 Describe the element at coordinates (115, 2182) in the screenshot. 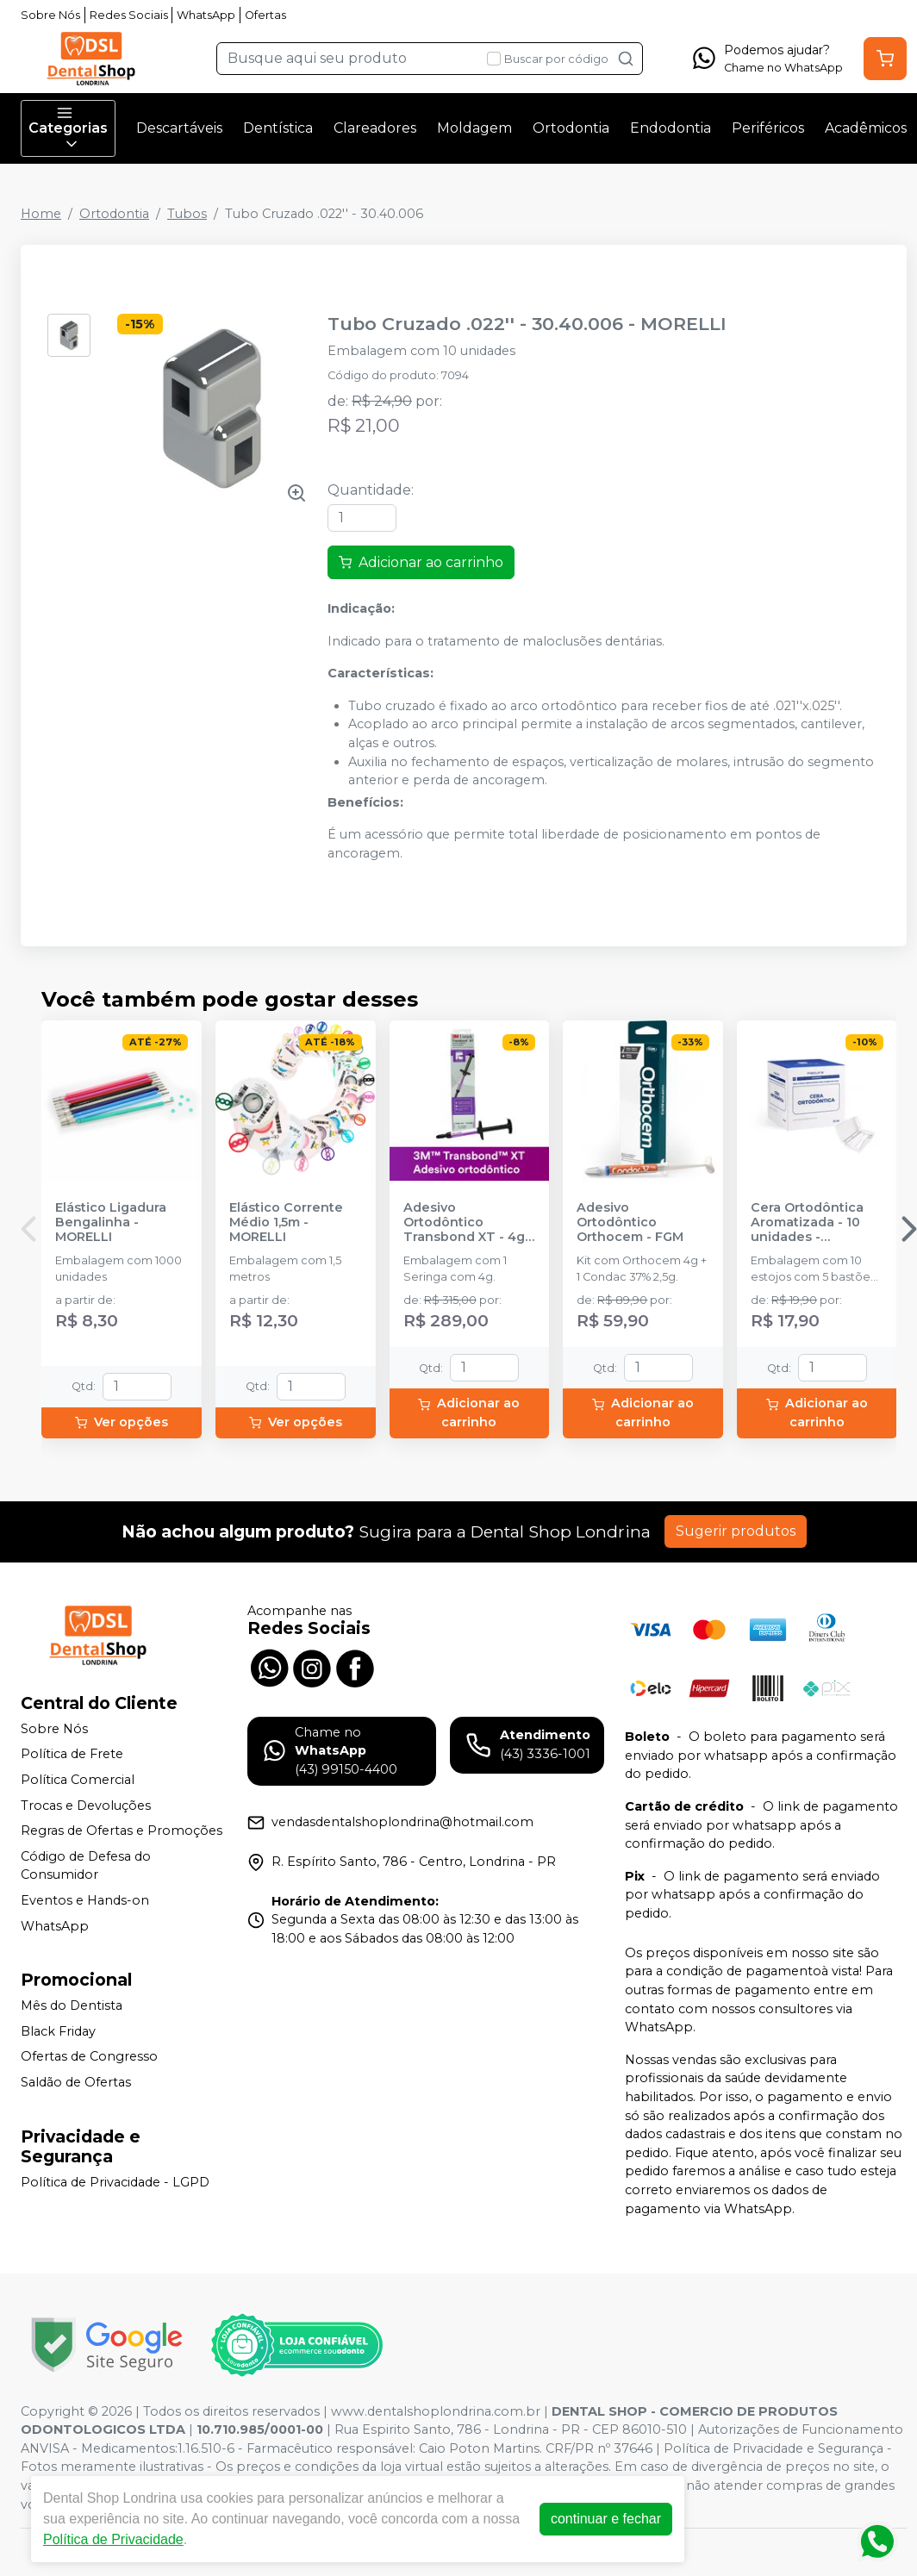

I see `Política de Privacidade - LGPD` at that location.